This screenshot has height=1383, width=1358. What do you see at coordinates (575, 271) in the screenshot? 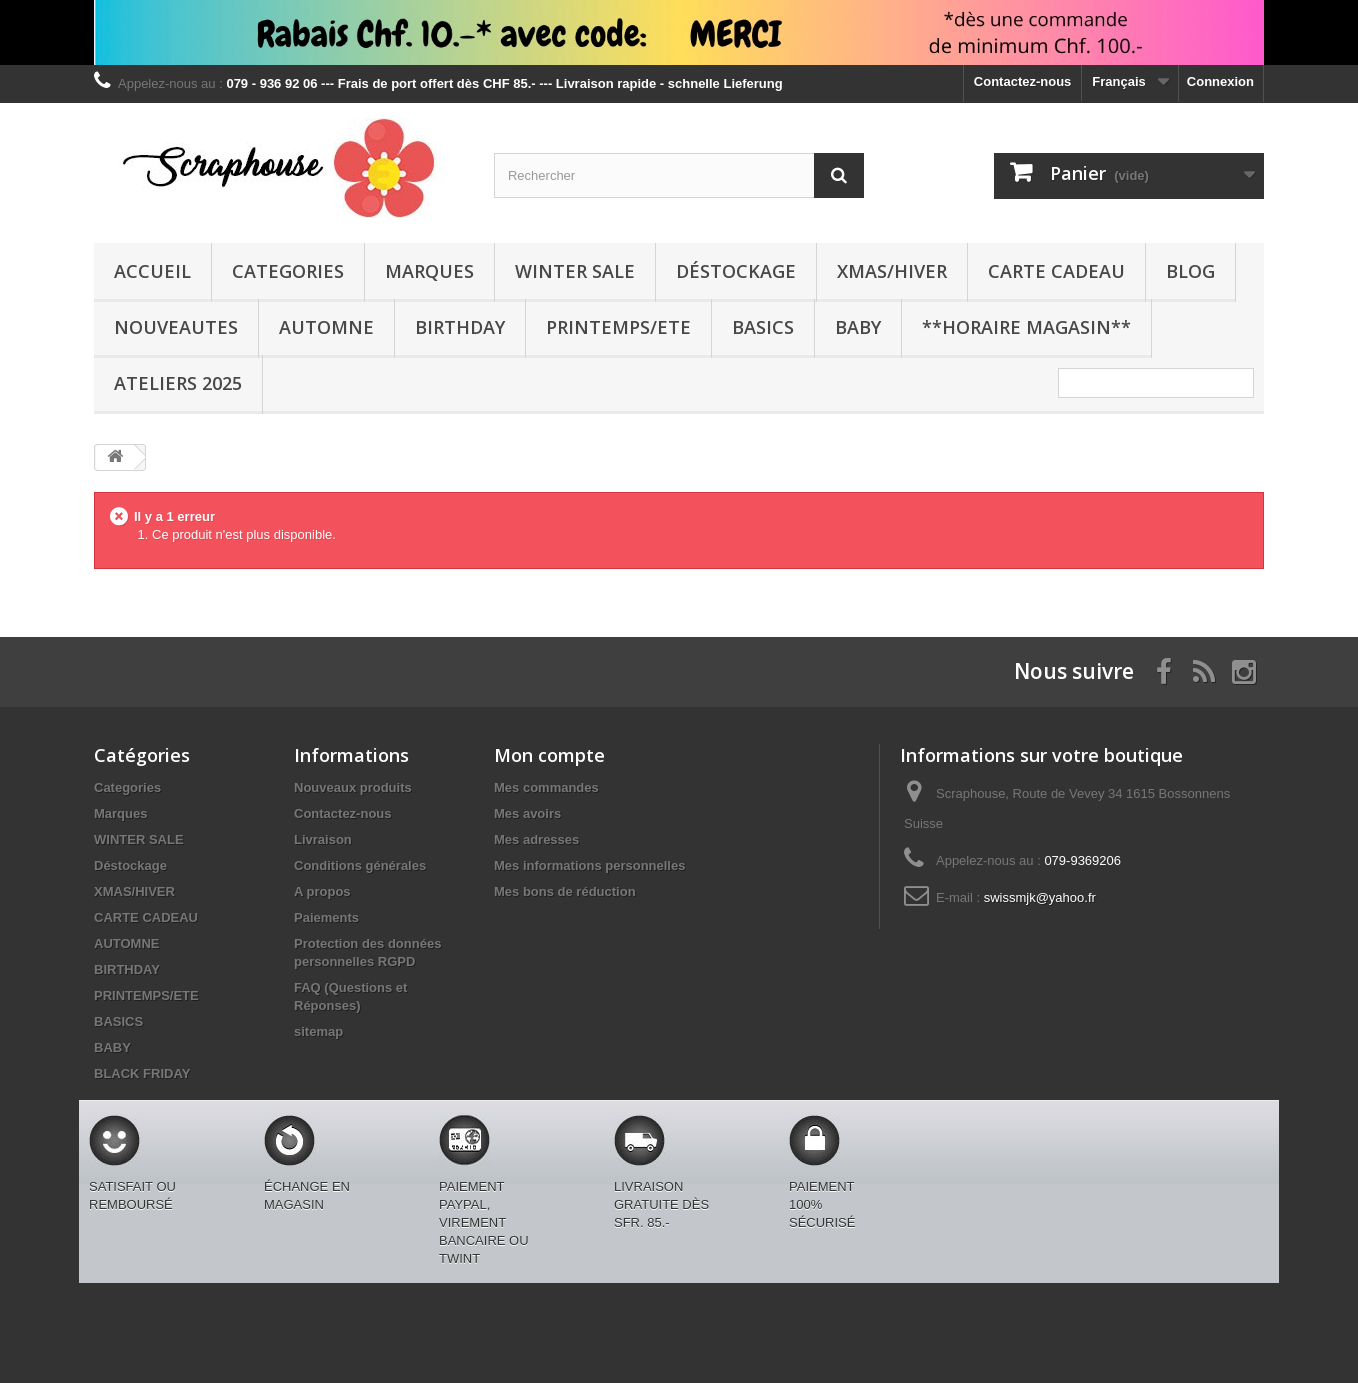
I see `WINTER SALE` at bounding box center [575, 271].